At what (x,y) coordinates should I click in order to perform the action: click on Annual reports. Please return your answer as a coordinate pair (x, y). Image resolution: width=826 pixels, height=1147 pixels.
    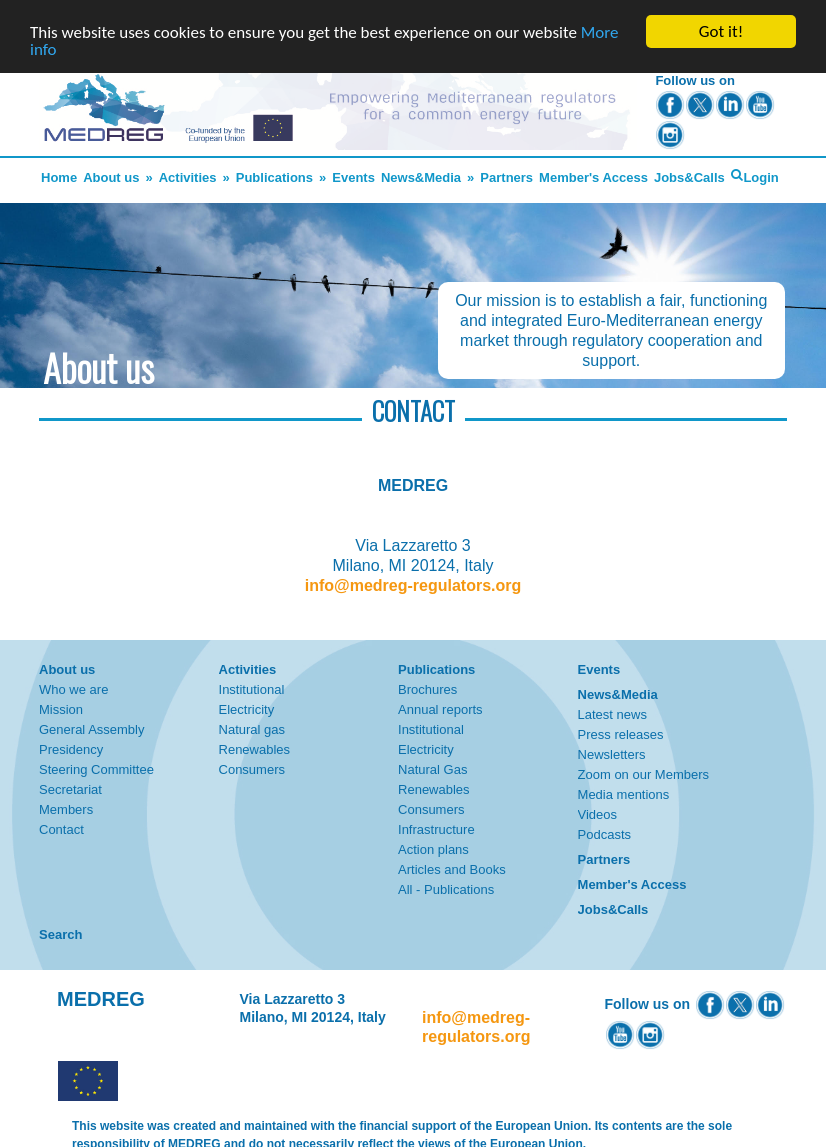
    Looking at the image, I should click on (440, 709).